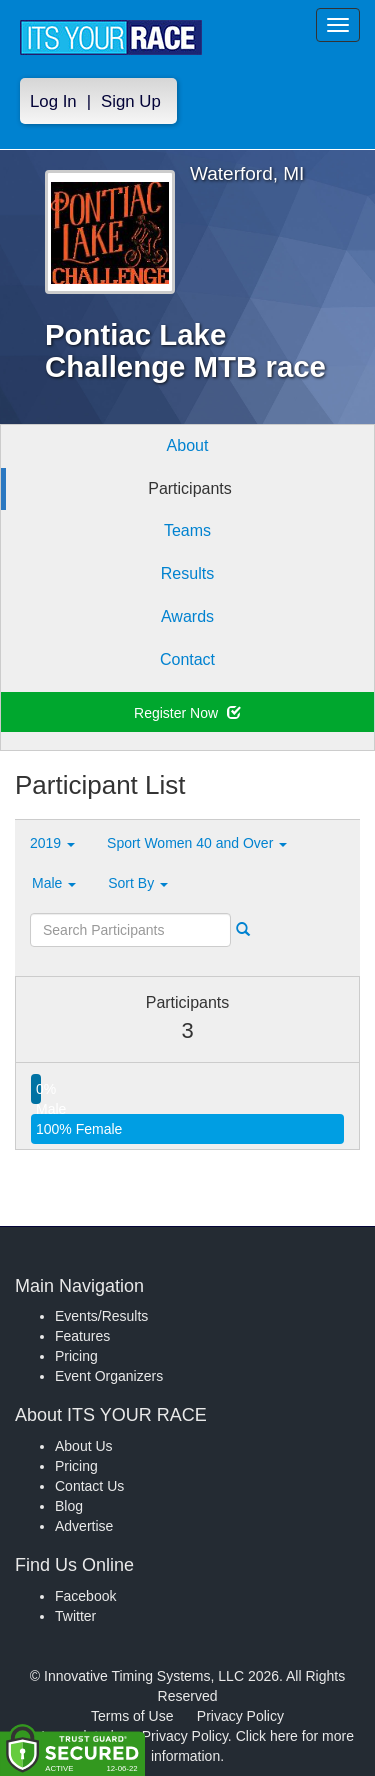  What do you see at coordinates (187, 713) in the screenshot?
I see `Register Now` at bounding box center [187, 713].